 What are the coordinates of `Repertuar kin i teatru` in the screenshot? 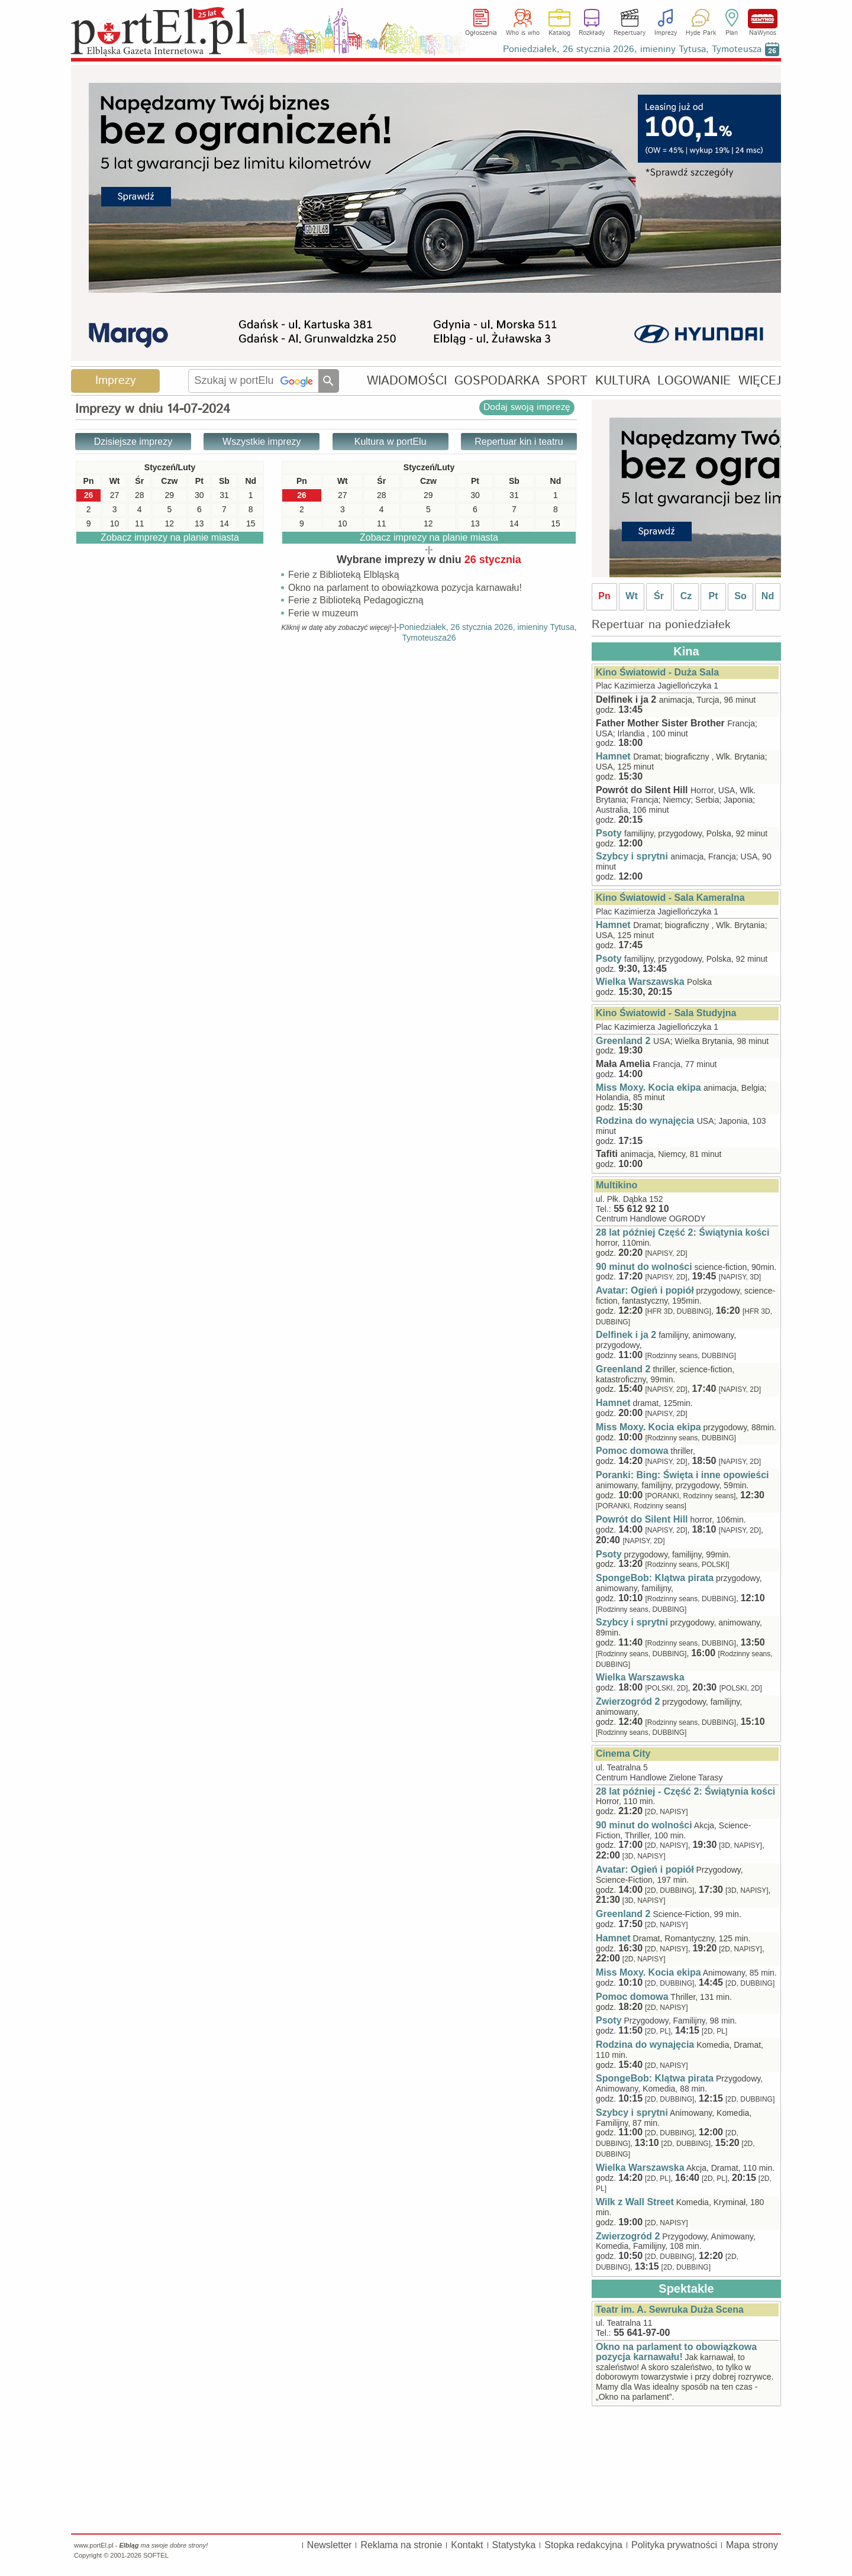 It's located at (519, 442).